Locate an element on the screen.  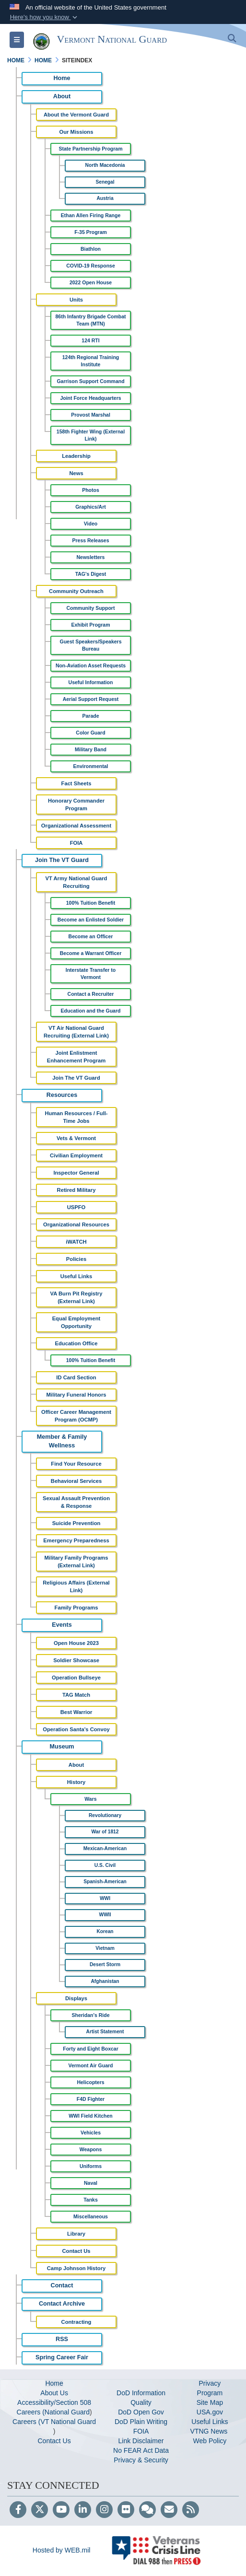
Environmental is located at coordinates (90, 766).